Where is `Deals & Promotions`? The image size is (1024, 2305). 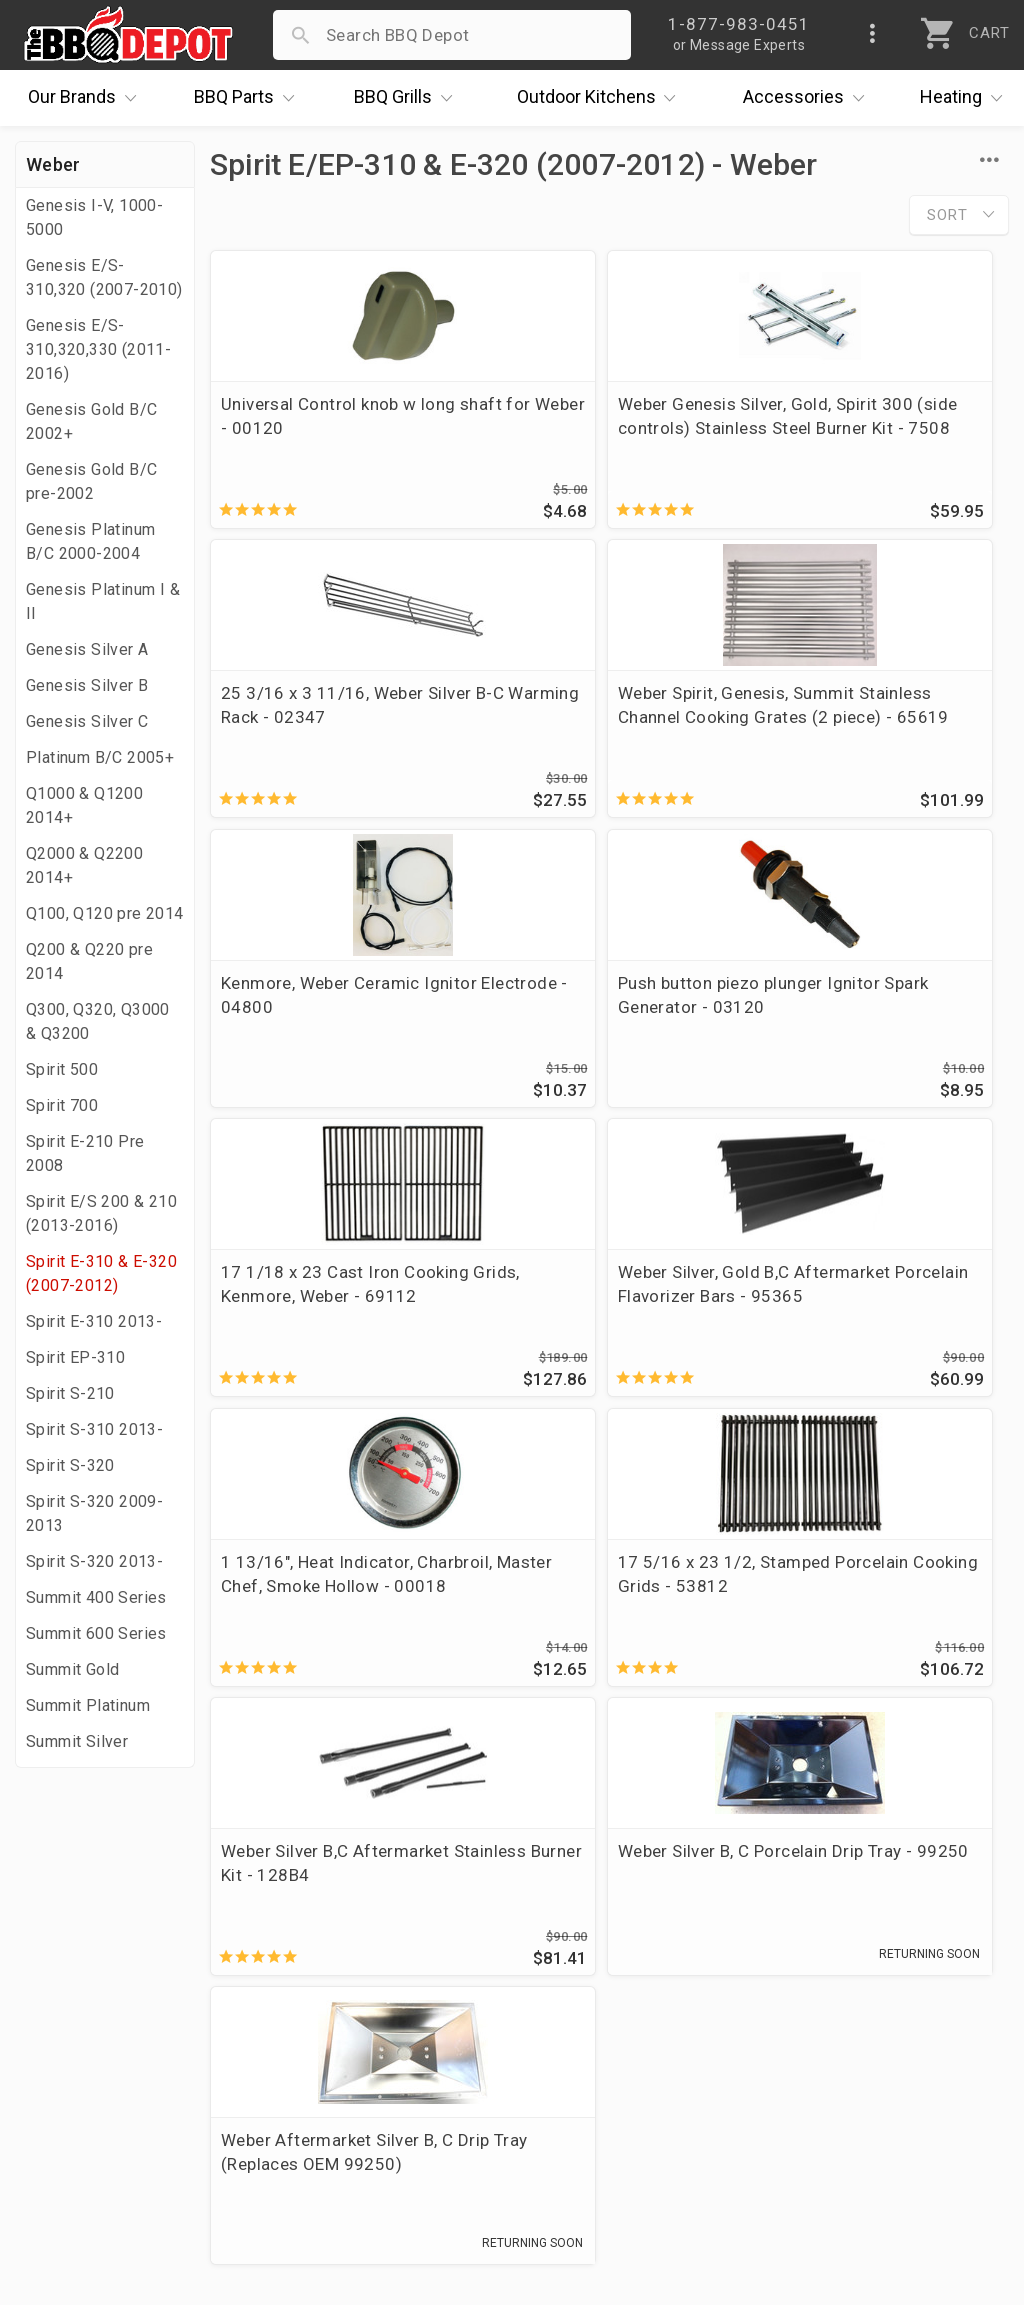 Deals & Promotions is located at coordinates (104, 2018).